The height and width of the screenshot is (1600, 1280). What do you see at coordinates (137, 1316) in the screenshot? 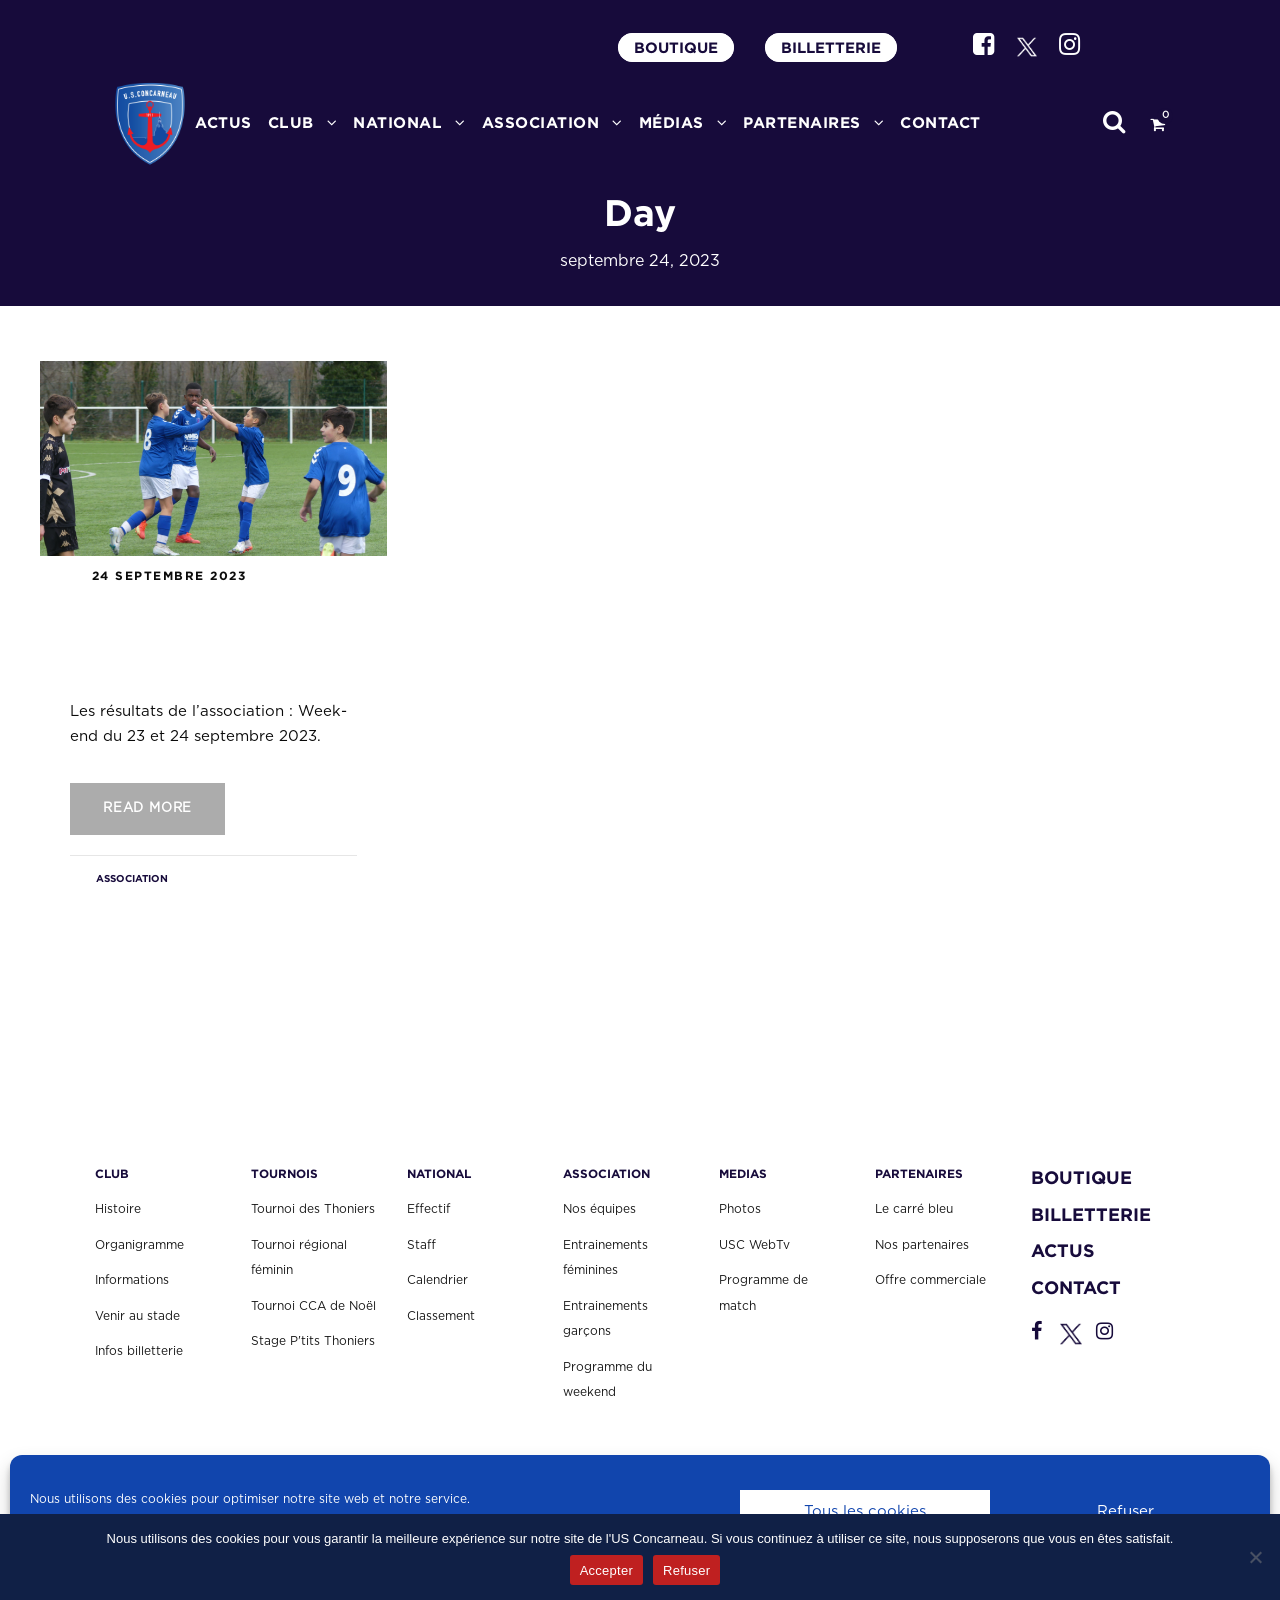
I see `Venir au stade` at bounding box center [137, 1316].